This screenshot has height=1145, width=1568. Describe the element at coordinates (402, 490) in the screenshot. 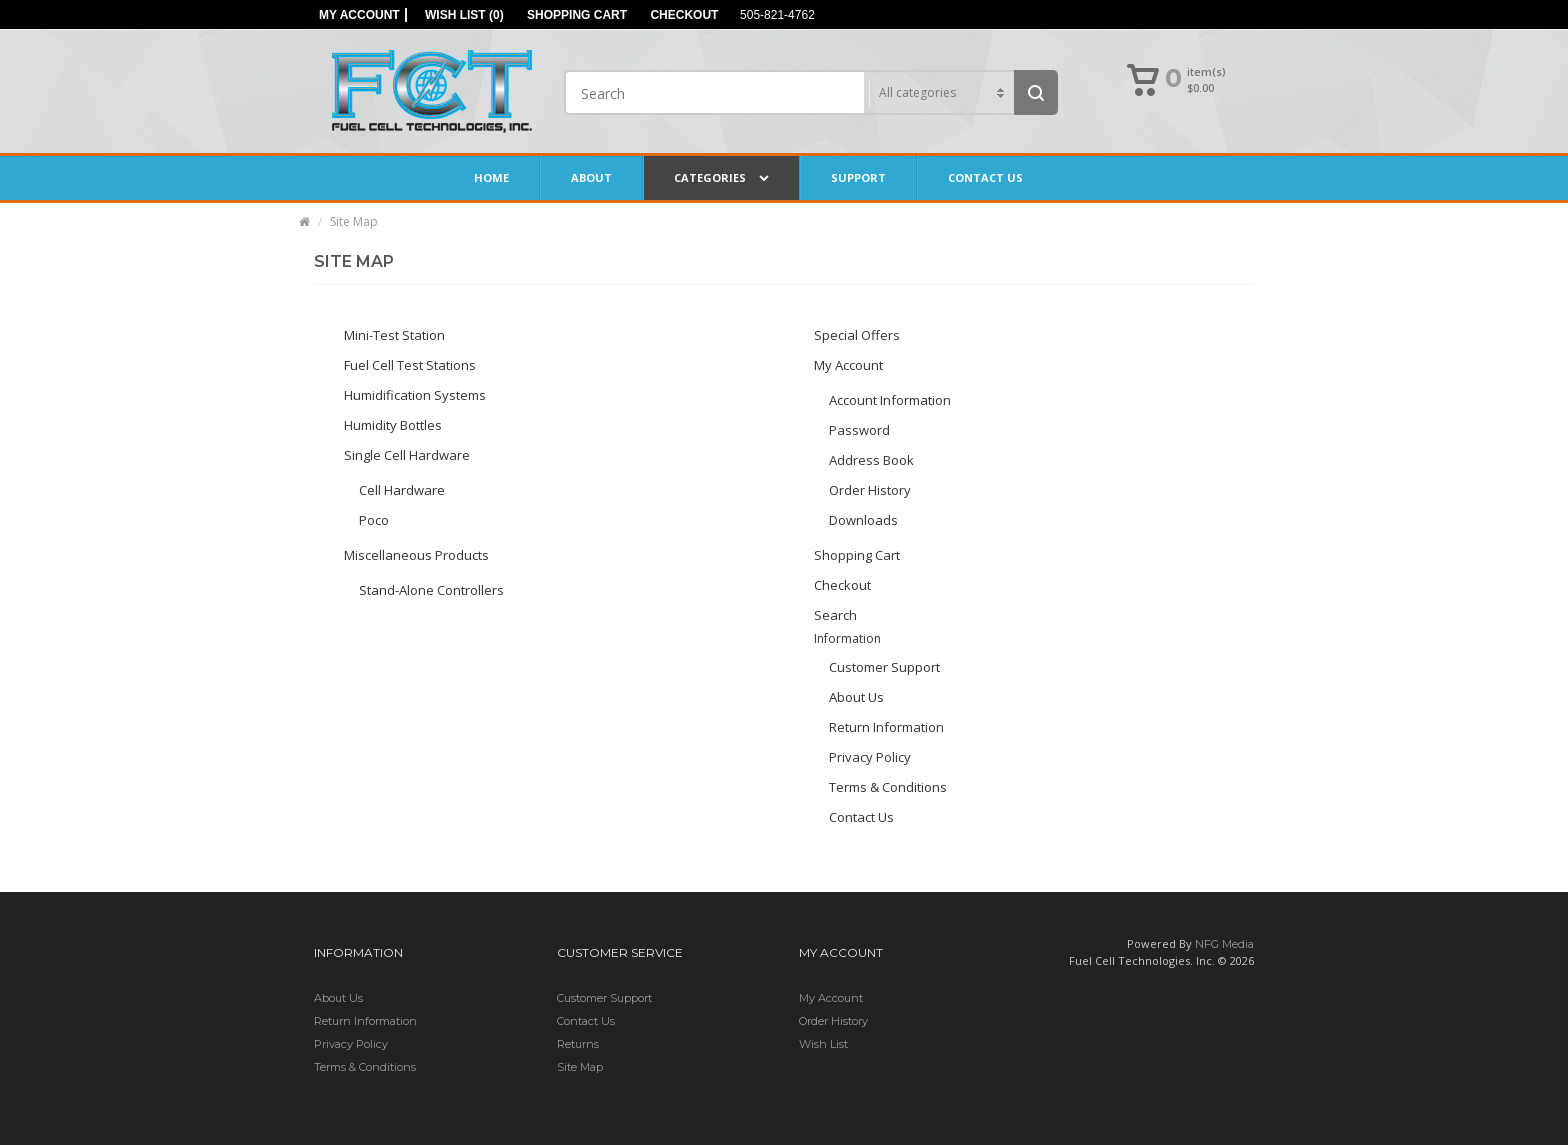

I see `Cell Hardware` at that location.